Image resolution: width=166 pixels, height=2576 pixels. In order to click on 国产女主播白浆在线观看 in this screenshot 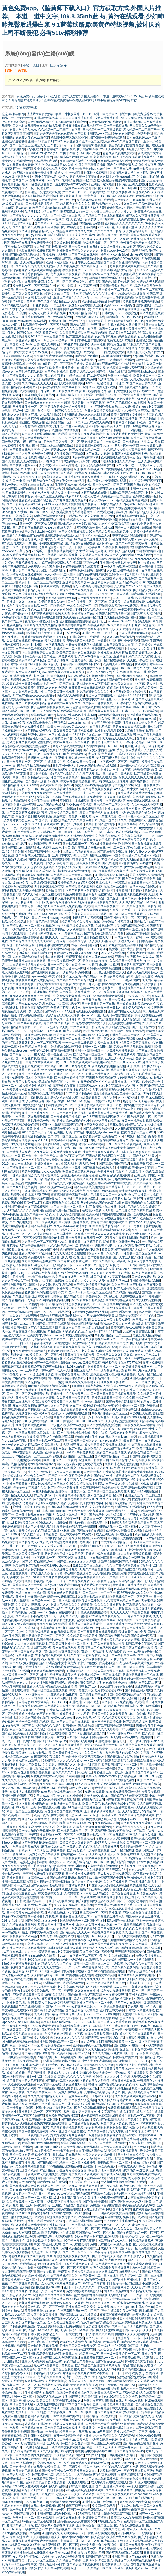, I will do `click(47, 1885)`.